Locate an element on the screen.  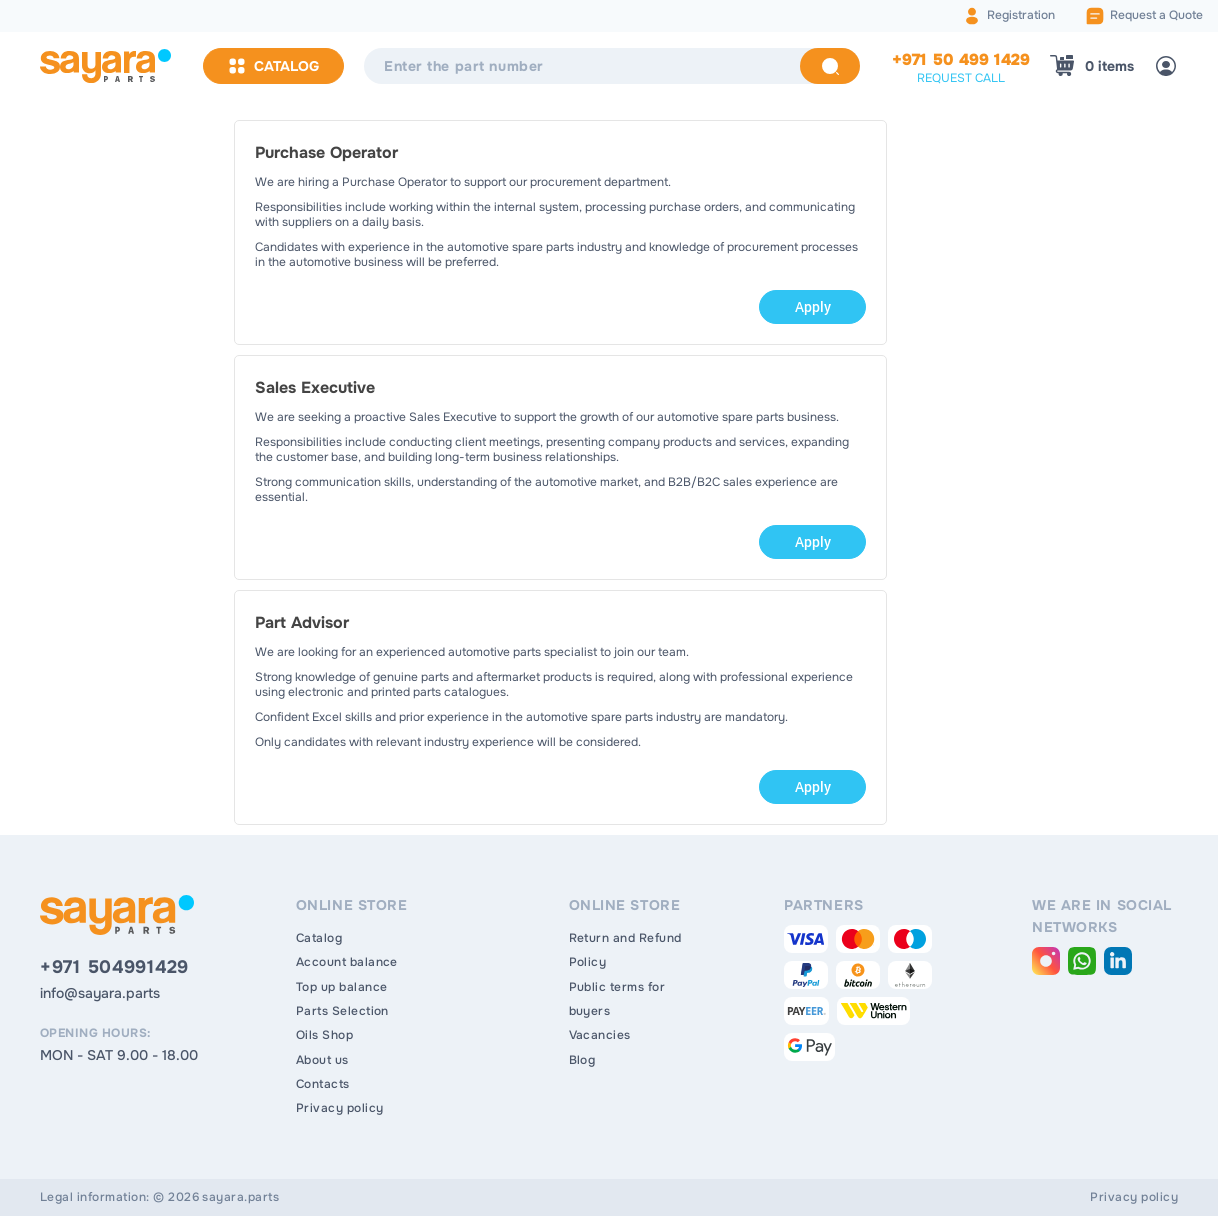
Top up balance is located at coordinates (342, 987).